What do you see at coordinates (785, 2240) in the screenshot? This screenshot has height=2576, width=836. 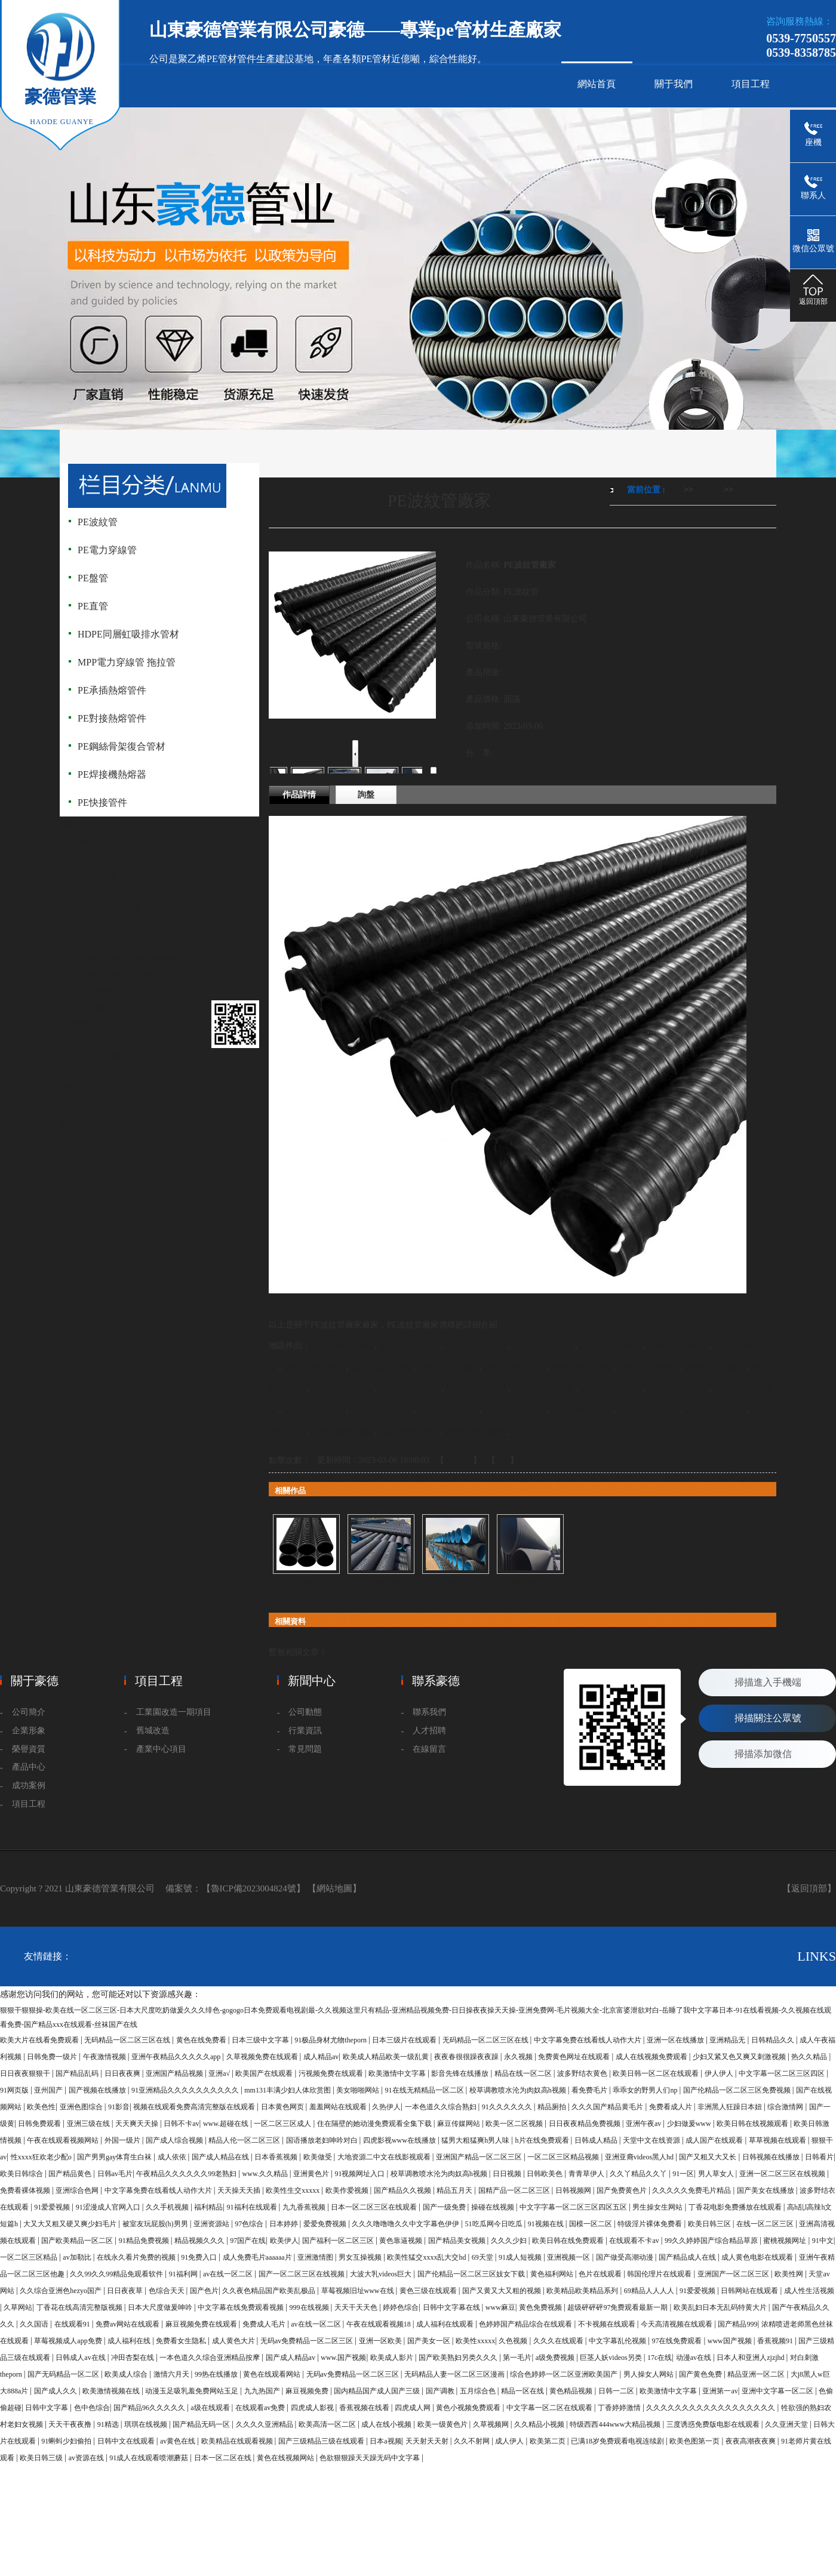 I see `蜜桃视频网址` at bounding box center [785, 2240].